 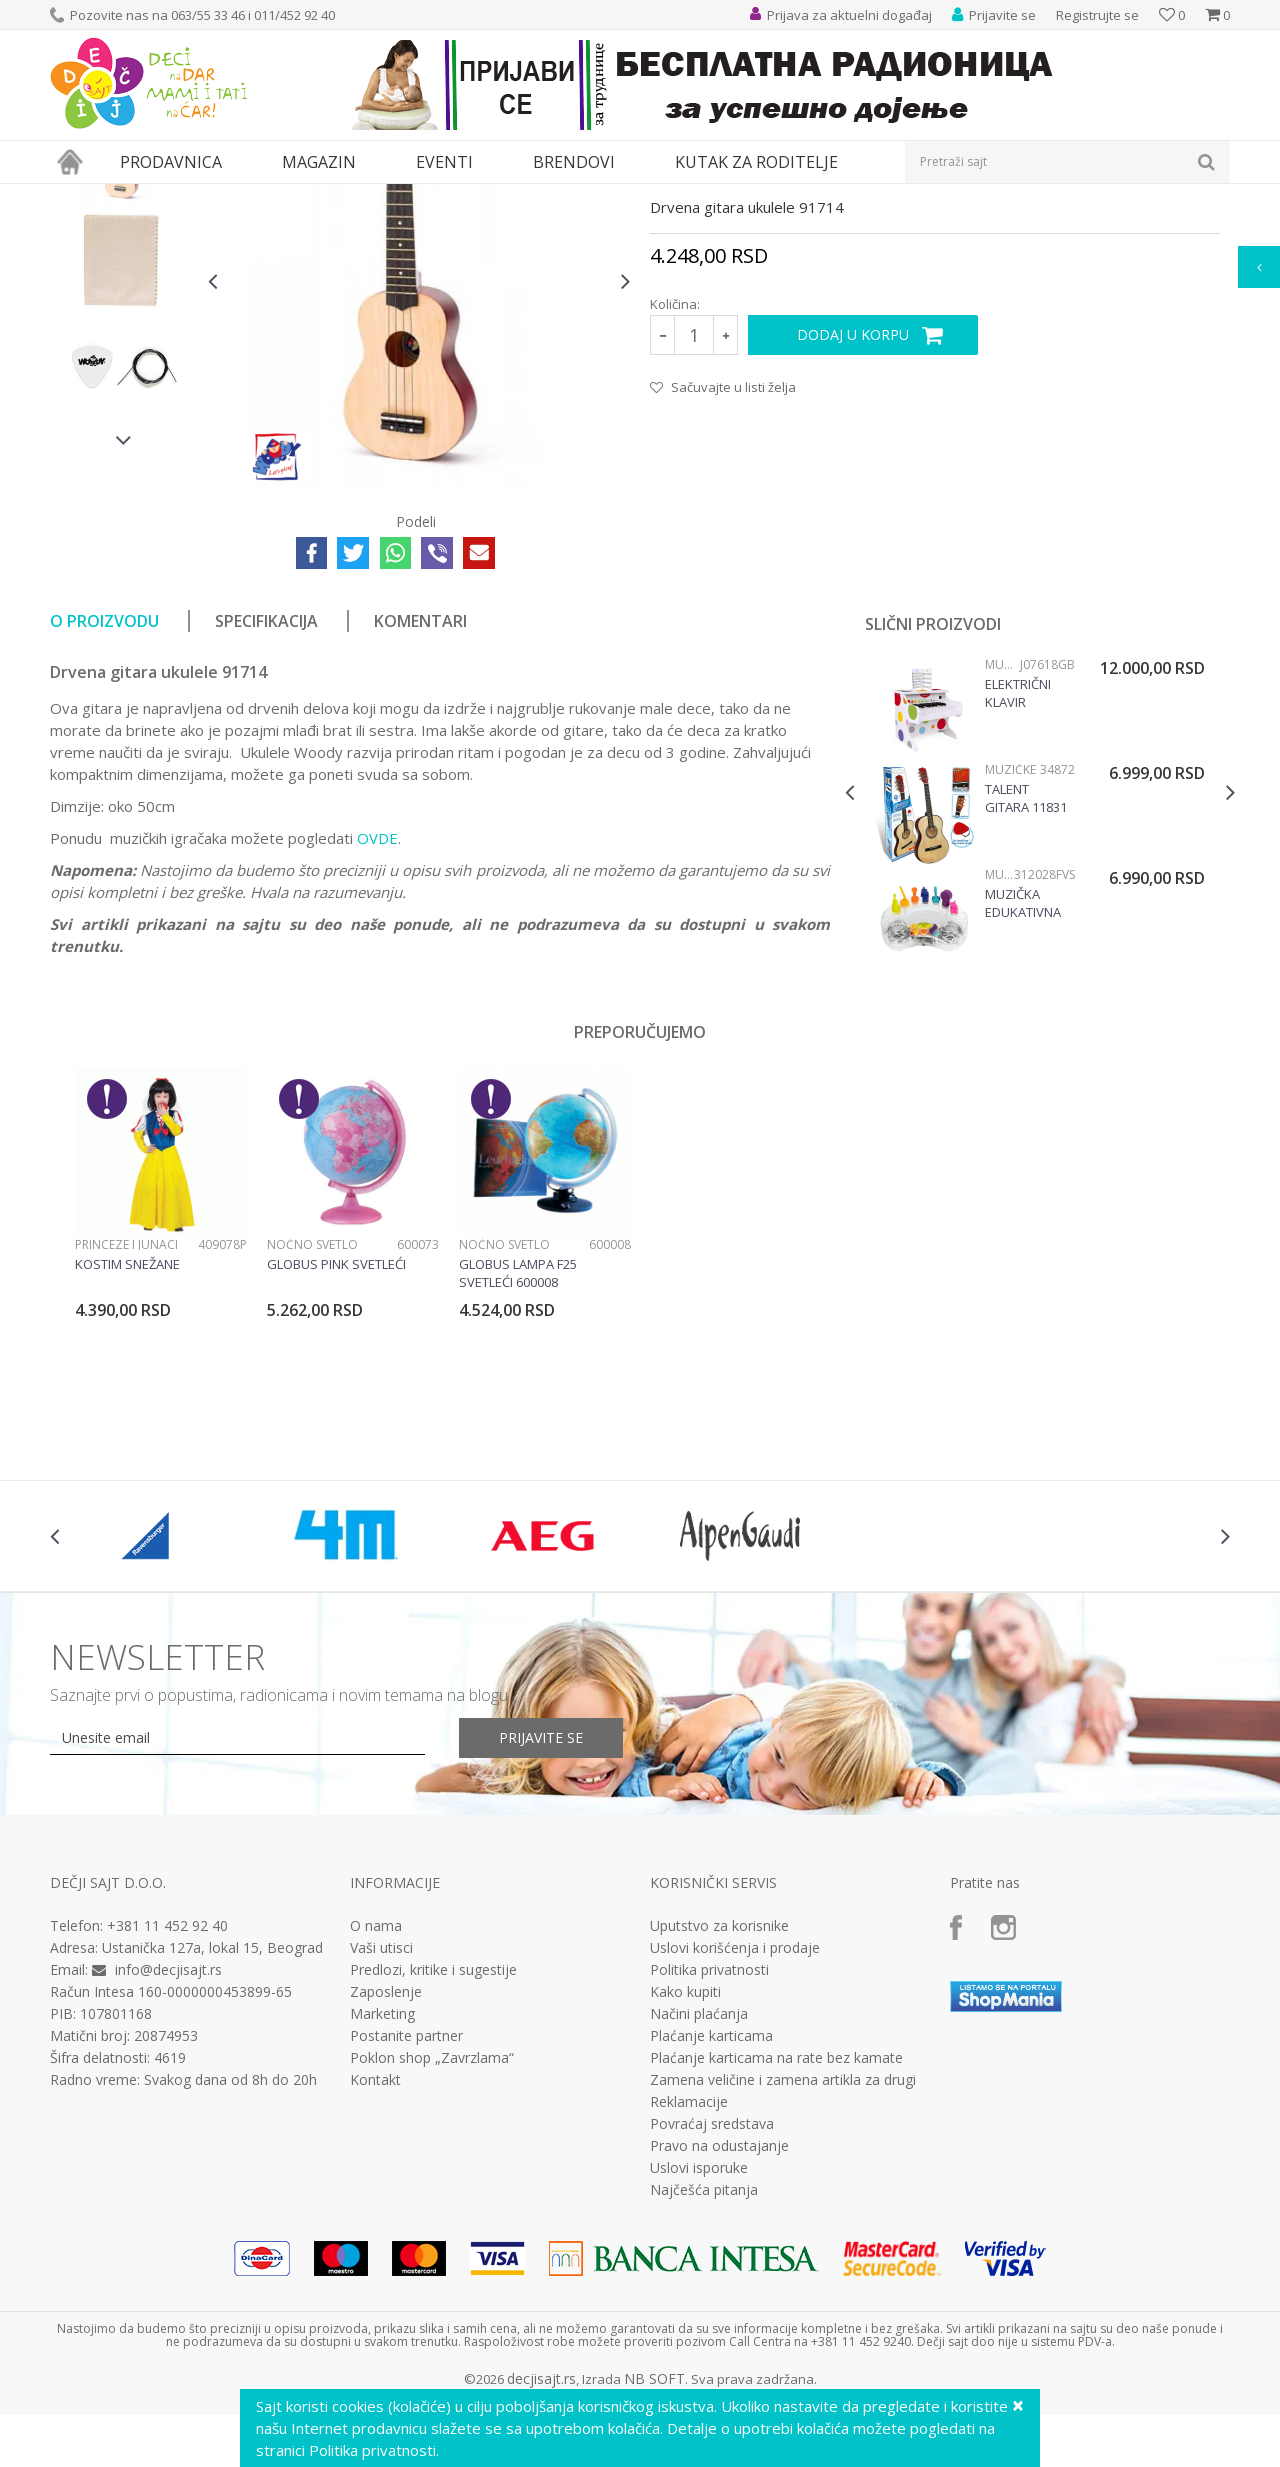 What do you see at coordinates (527, 196) in the screenshot?
I see `Muzičke` at bounding box center [527, 196].